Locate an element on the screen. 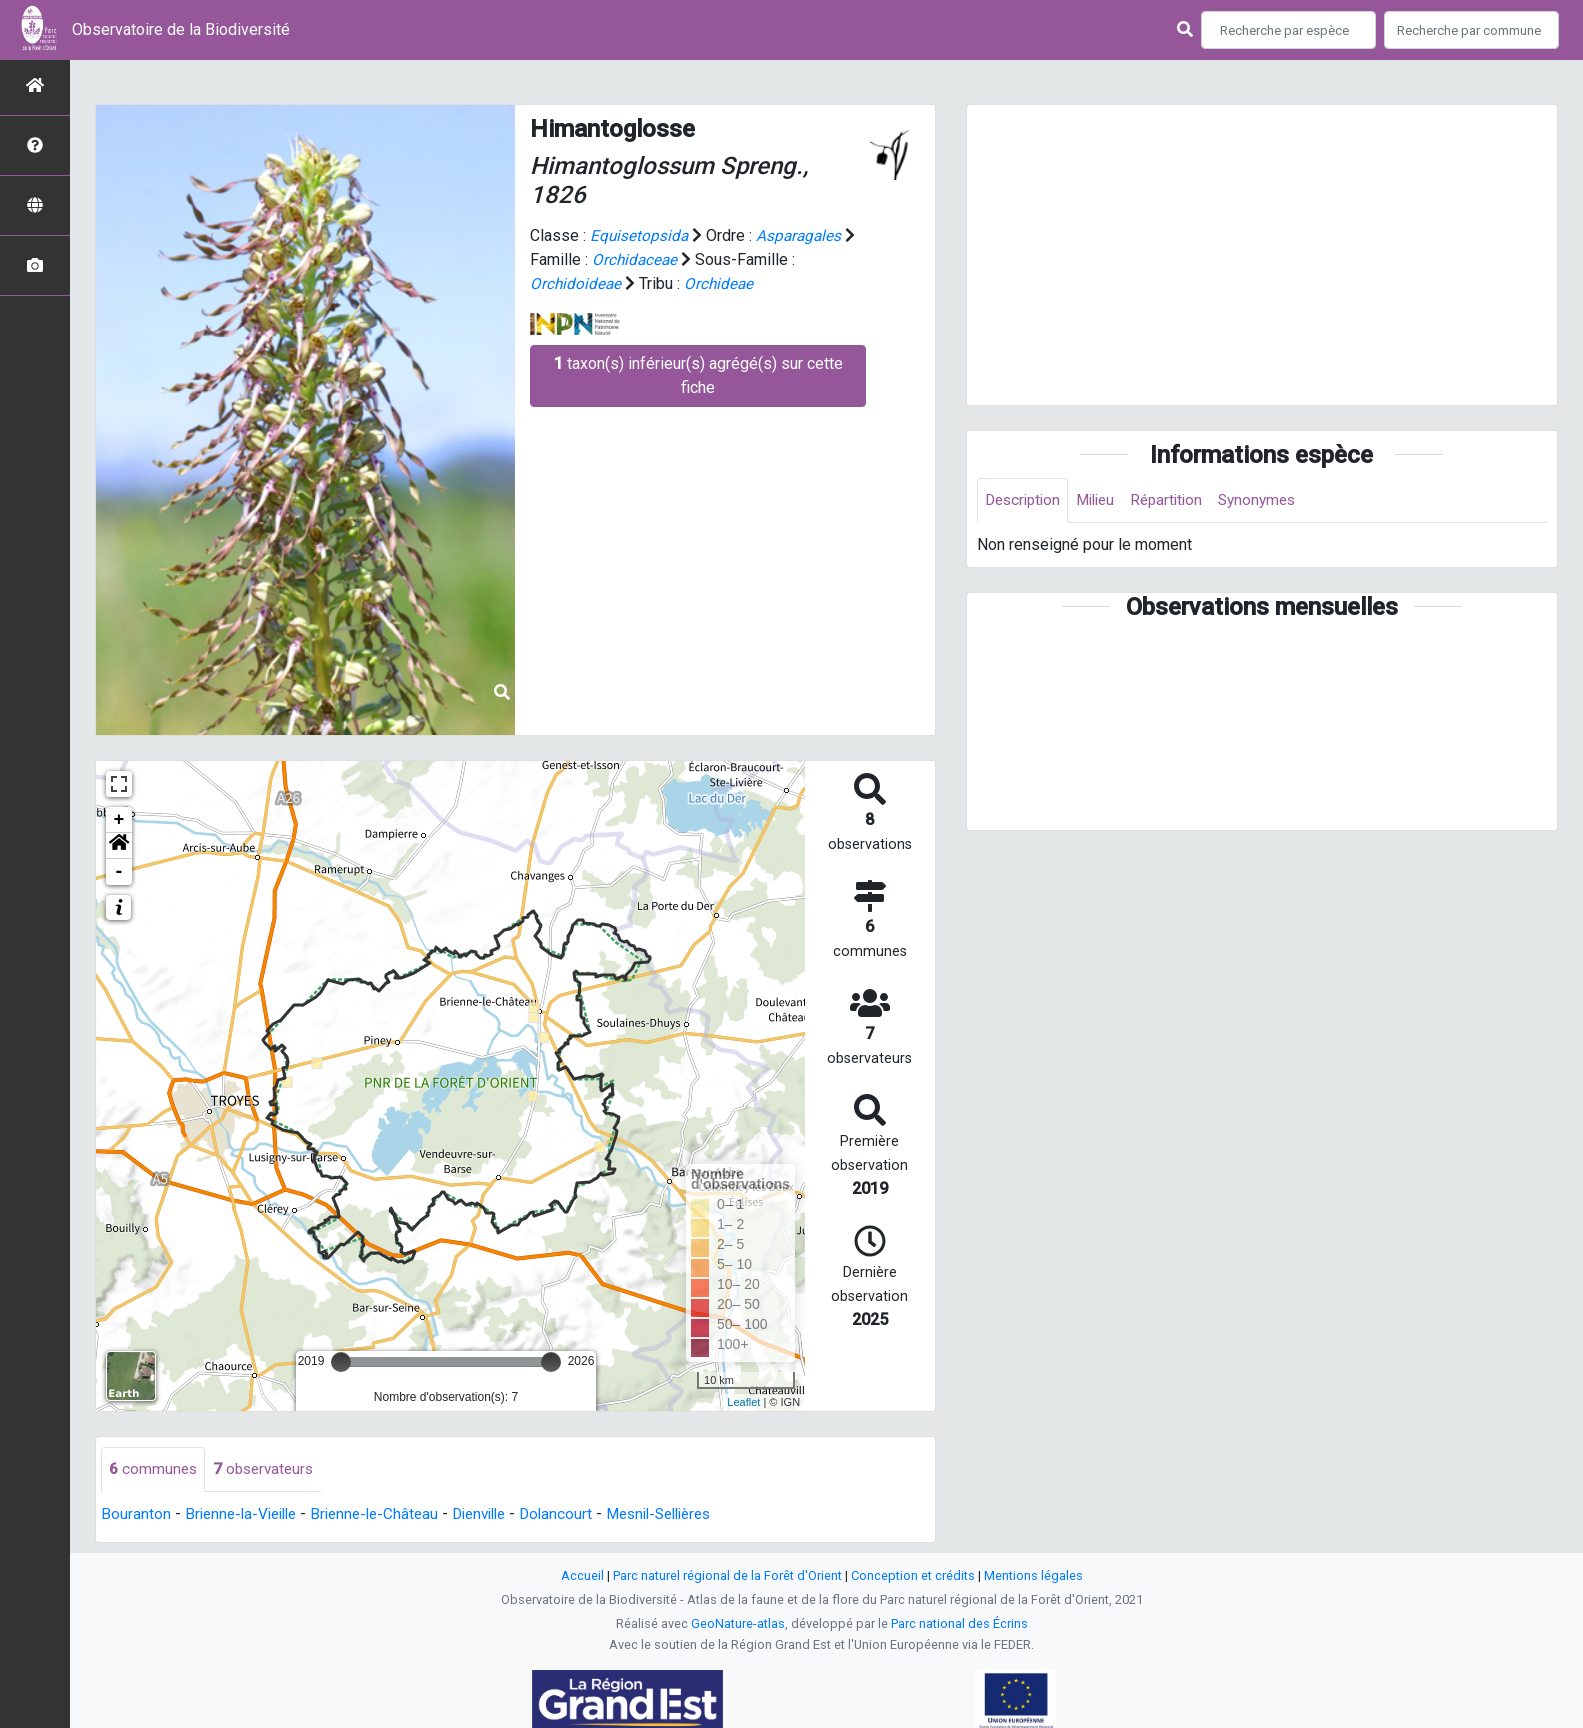 The width and height of the screenshot is (1583, 1728). GeoNature-atlas is located at coordinates (738, 1624).